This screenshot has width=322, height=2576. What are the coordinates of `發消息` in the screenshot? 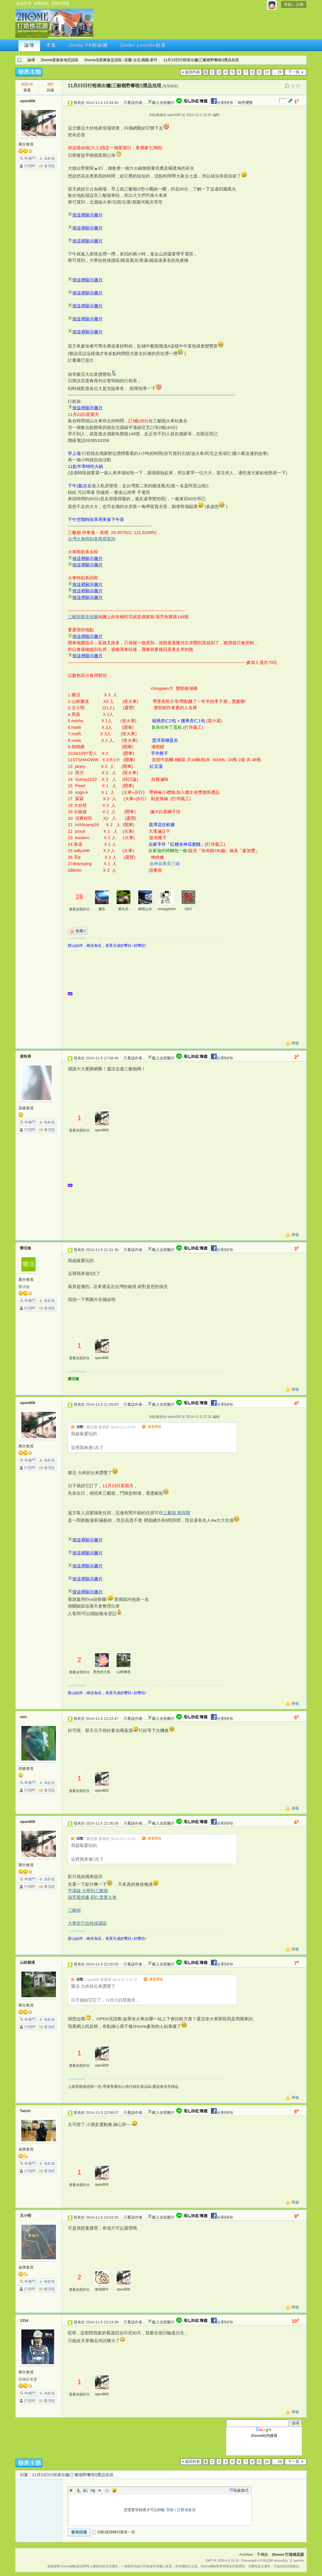 It's located at (49, 166).